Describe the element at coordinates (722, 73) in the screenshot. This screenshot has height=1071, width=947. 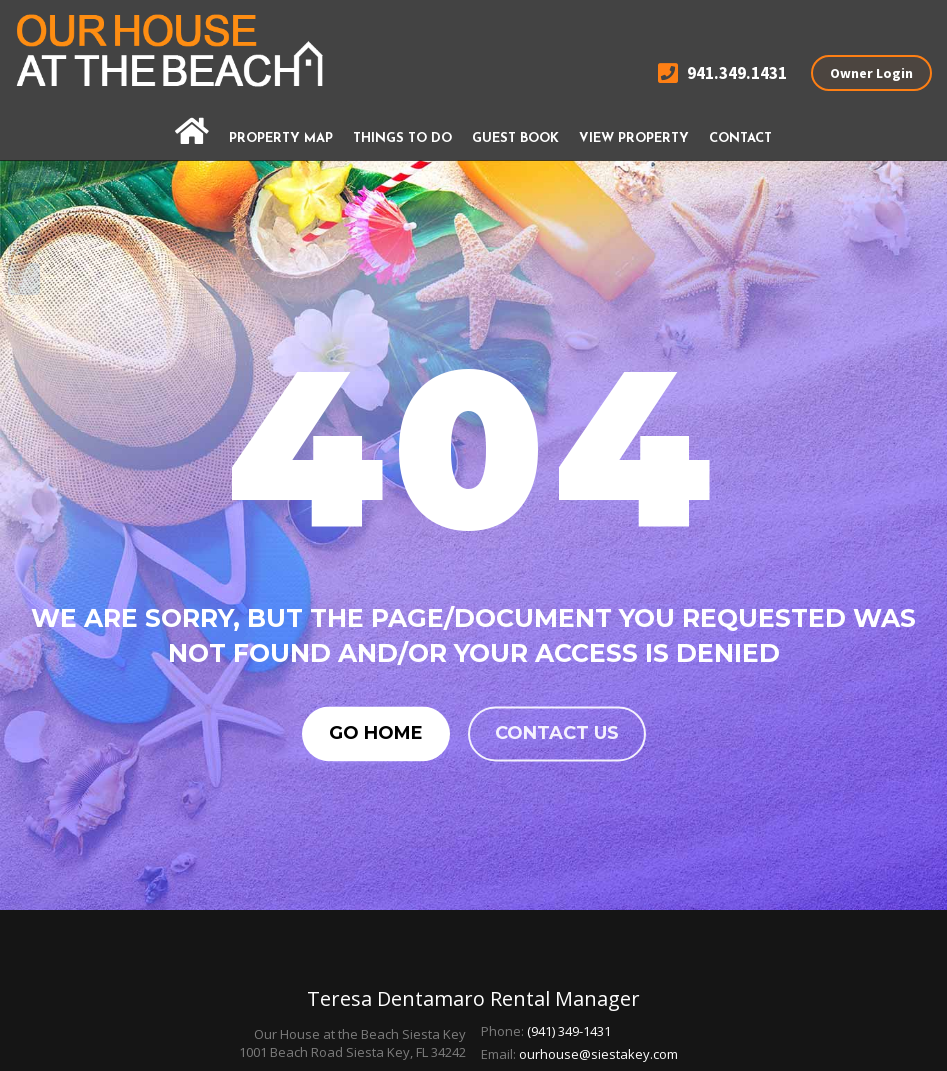
I see `941.349.1431` at that location.